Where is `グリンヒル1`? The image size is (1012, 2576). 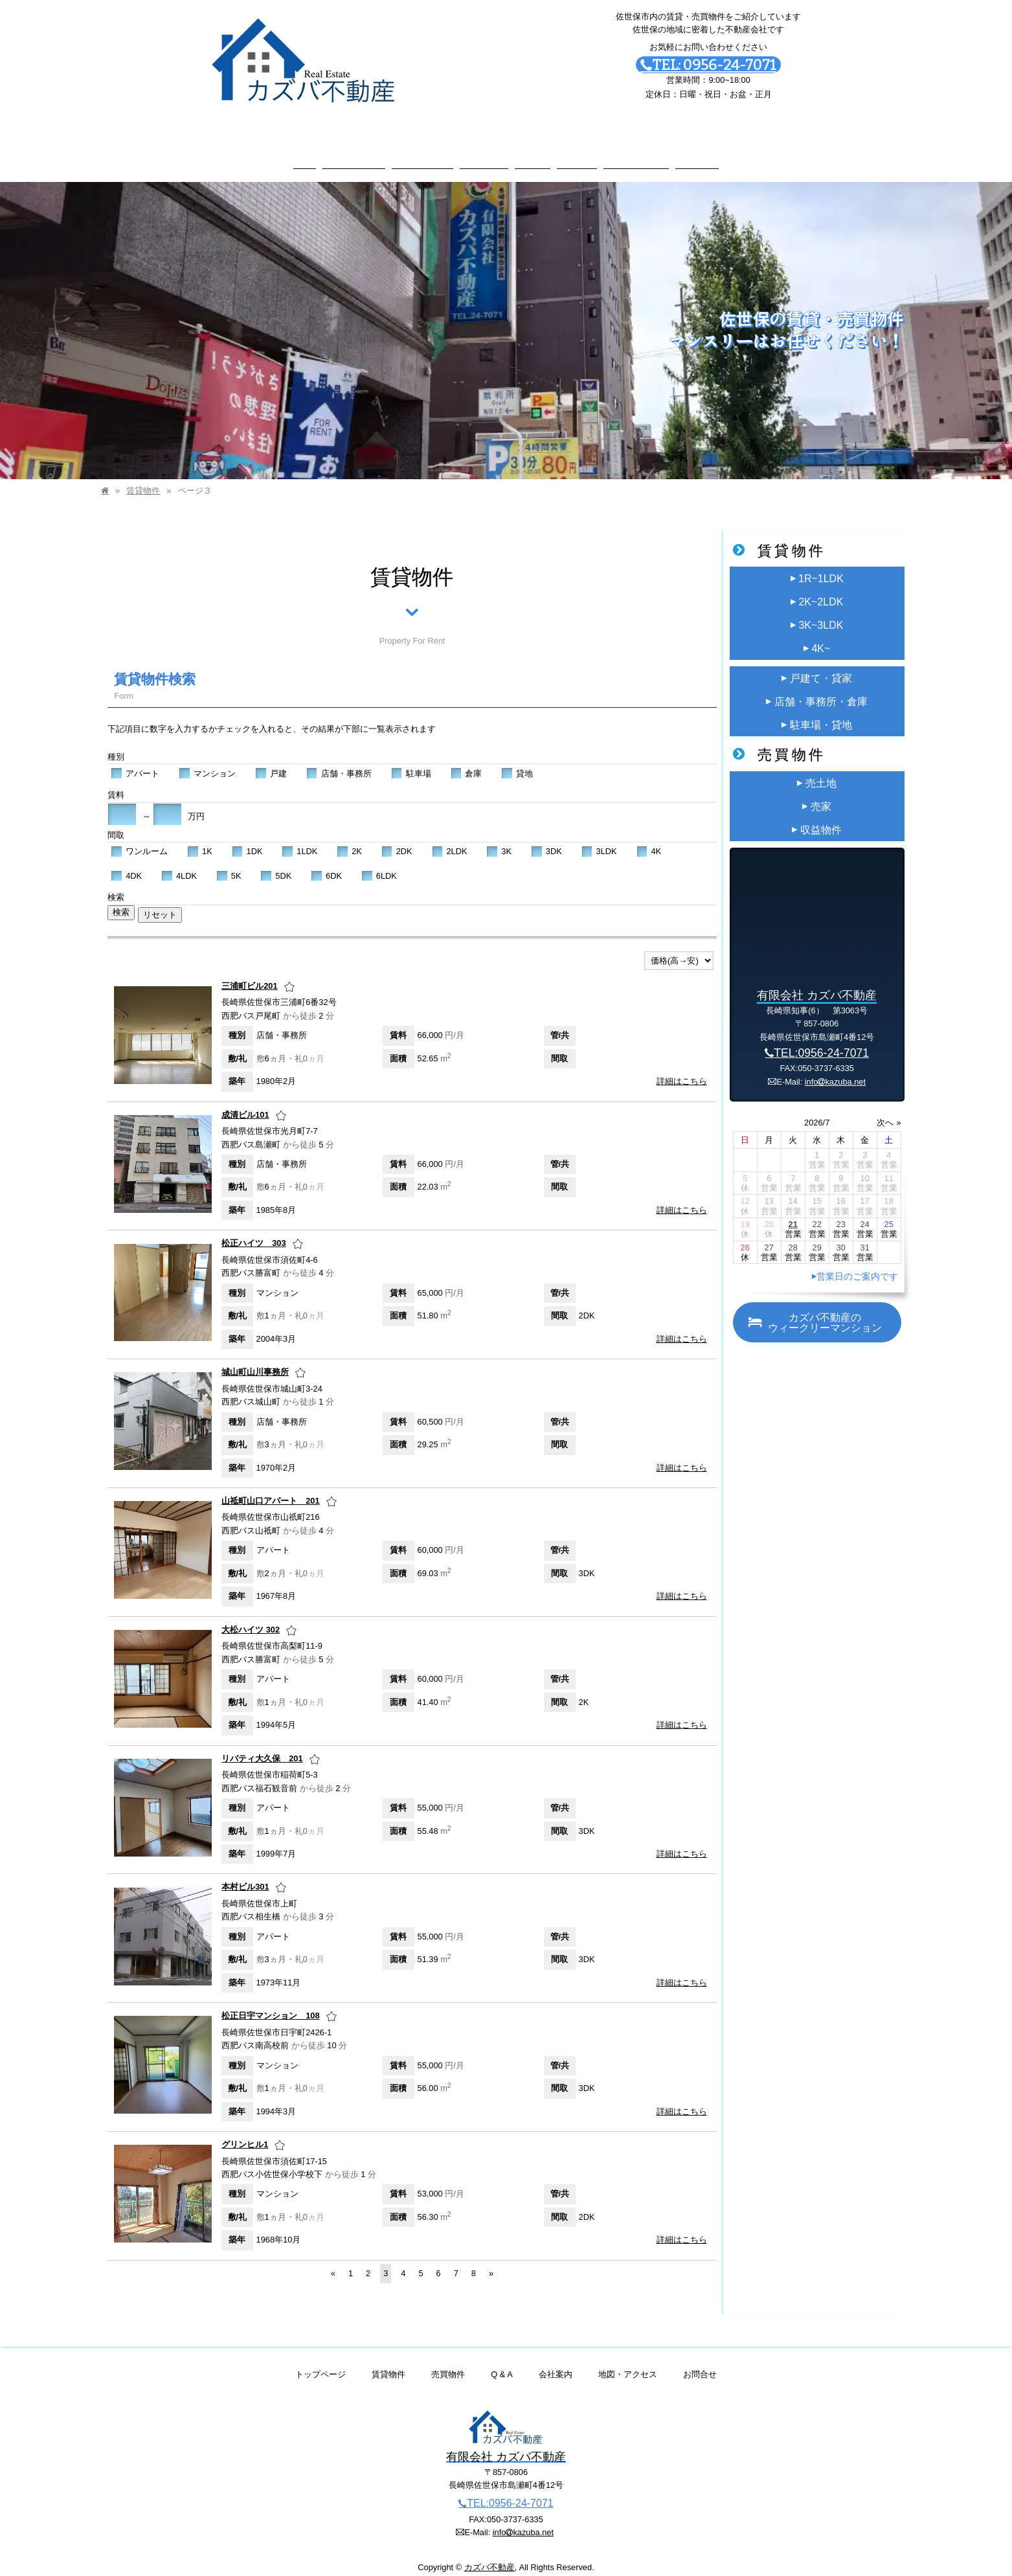
グリンヒル1 is located at coordinates (244, 2131).